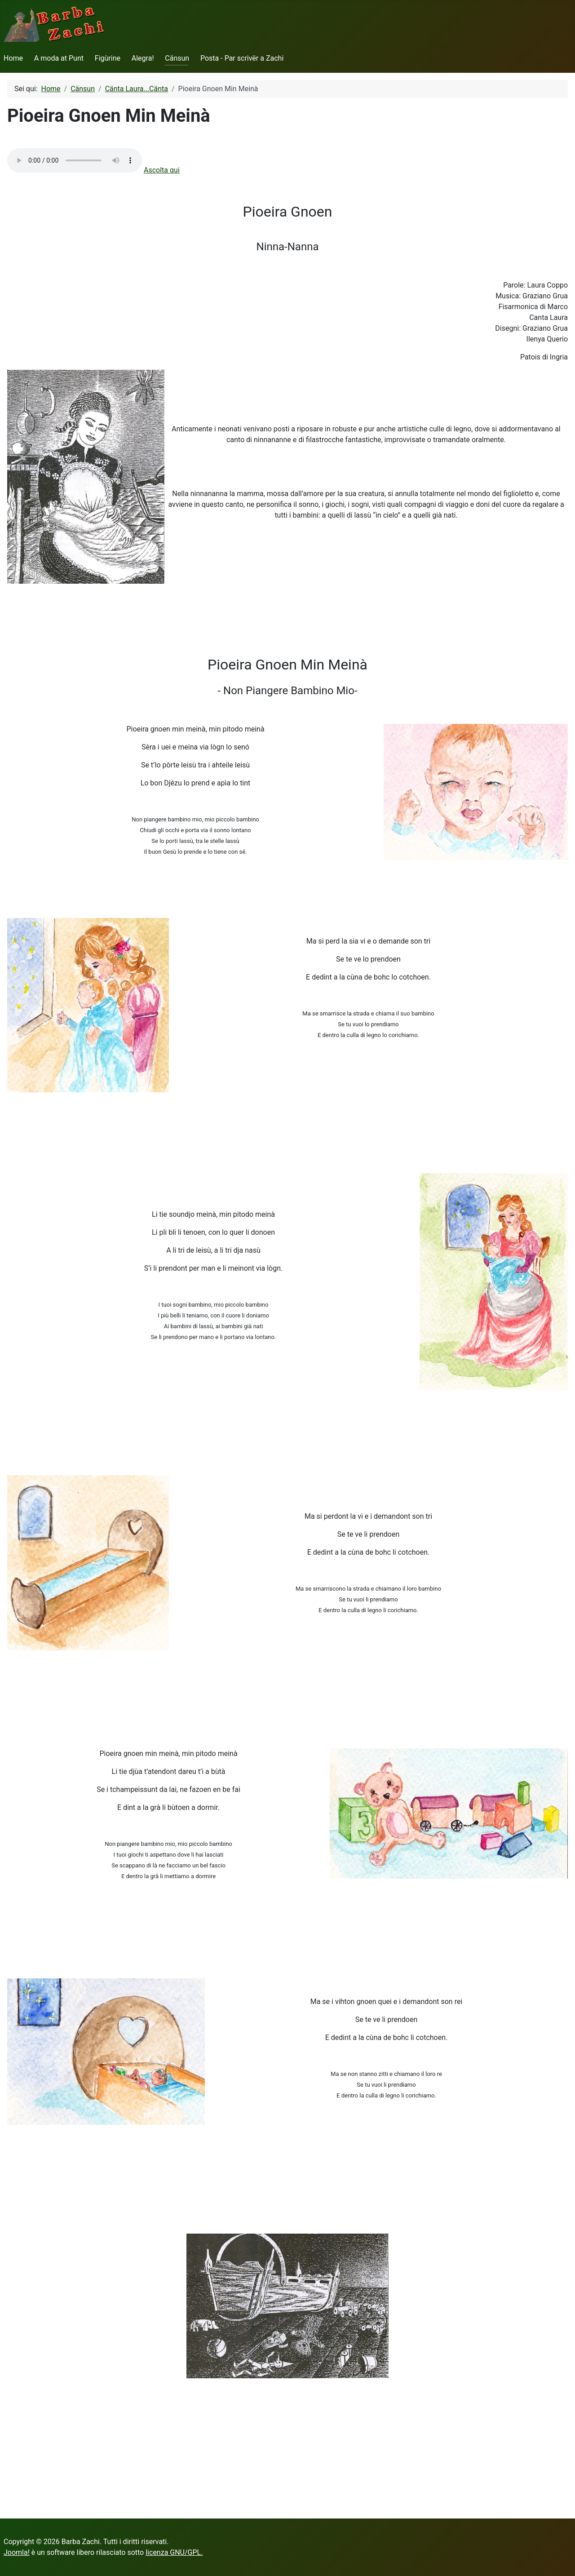  I want to click on A moda at Punt, so click(59, 58).